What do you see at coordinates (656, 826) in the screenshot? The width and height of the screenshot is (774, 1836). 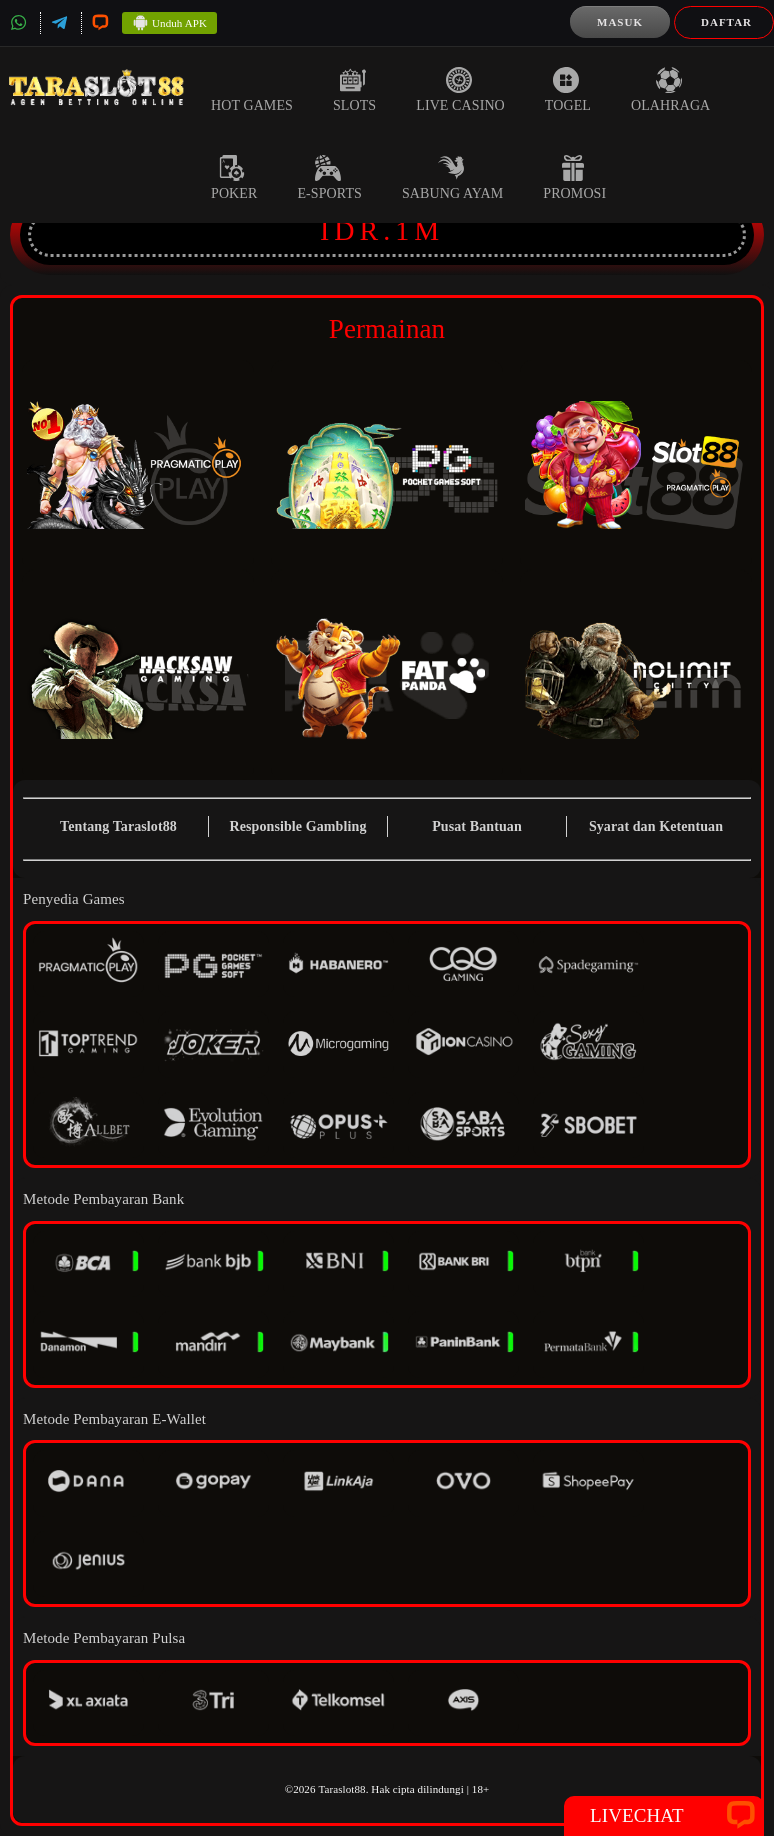 I see `Syarat dan Ketentuan` at bounding box center [656, 826].